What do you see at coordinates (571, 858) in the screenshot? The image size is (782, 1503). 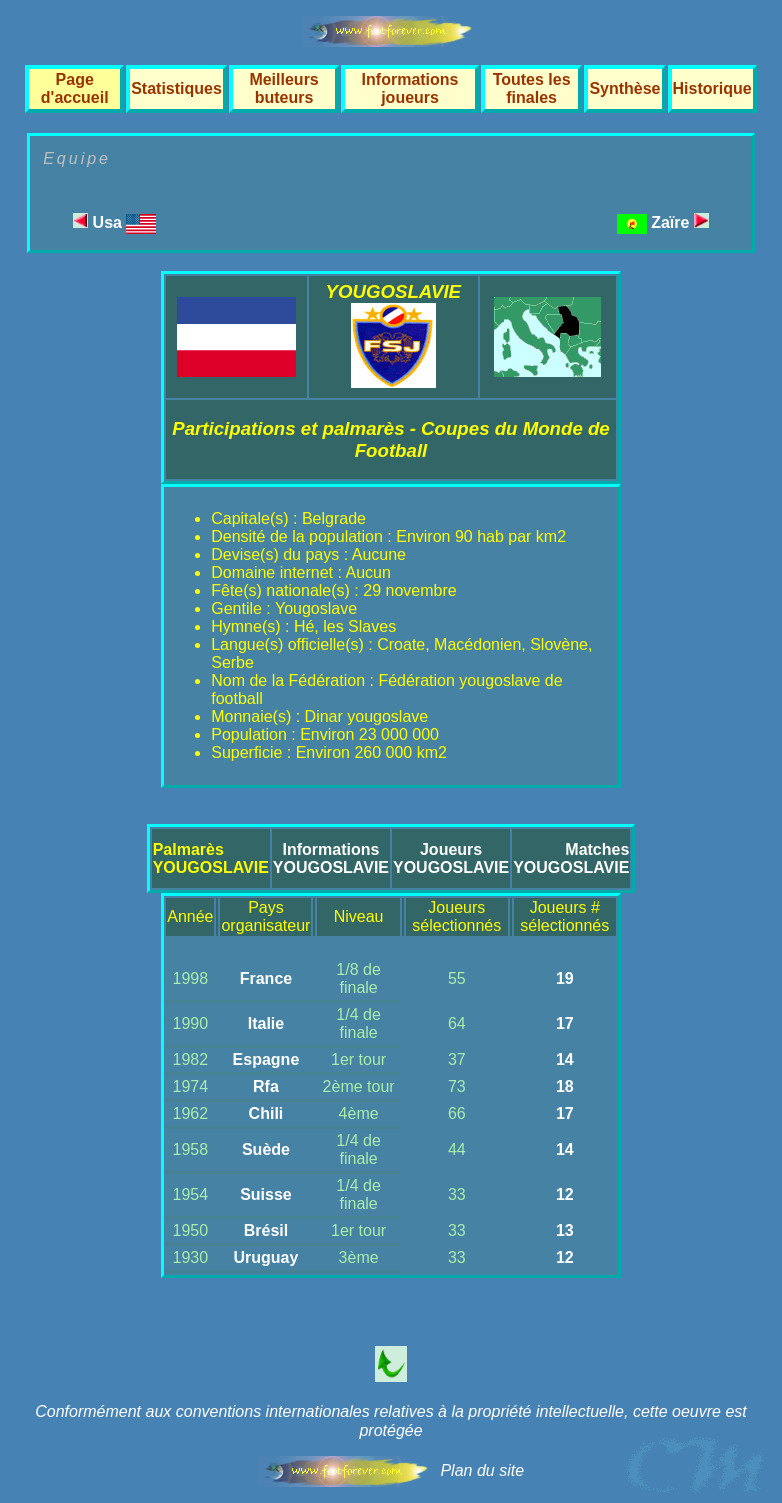 I see `MatchesYOUGOSLAVIE` at bounding box center [571, 858].